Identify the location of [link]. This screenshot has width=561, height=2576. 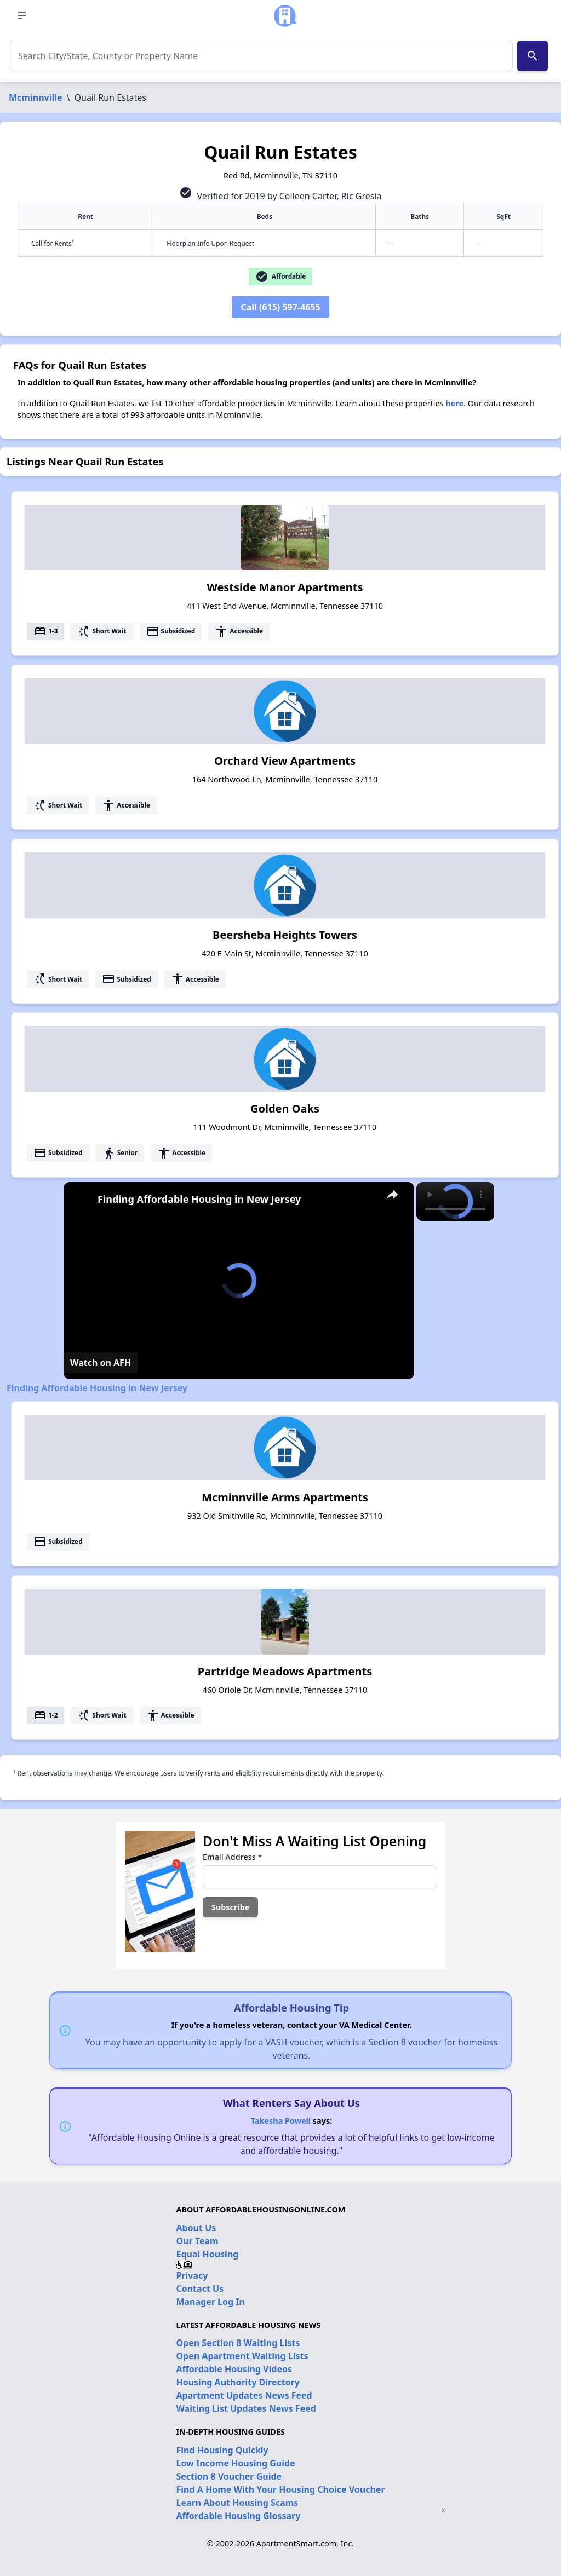
(81, 1200).